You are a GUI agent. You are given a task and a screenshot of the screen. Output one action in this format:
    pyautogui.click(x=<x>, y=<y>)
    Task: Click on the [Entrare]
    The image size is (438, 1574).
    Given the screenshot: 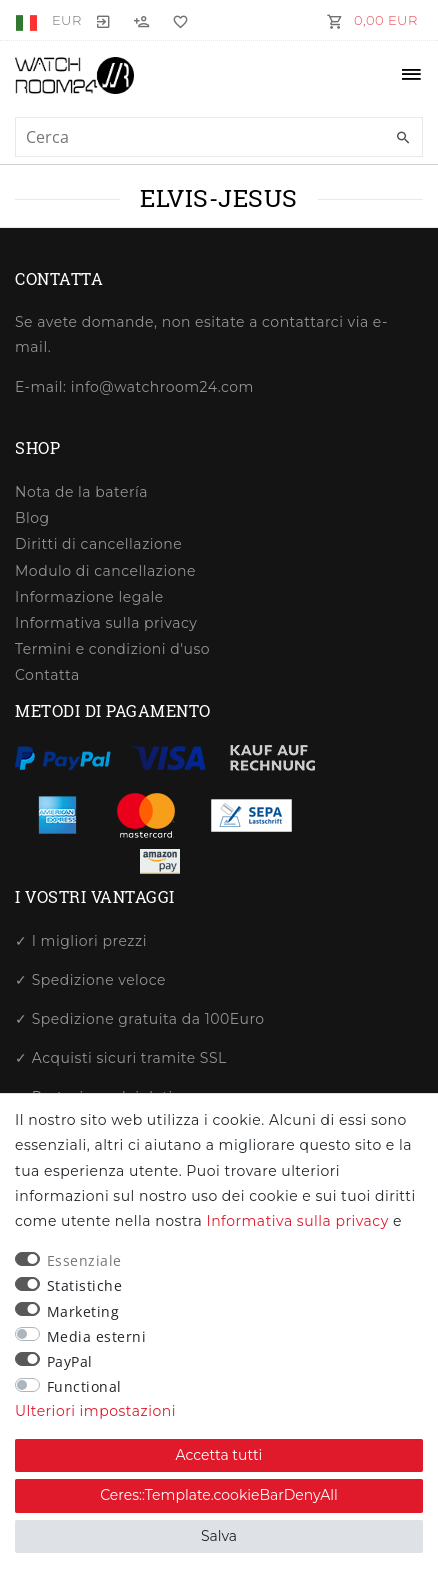 What is the action you would take?
    pyautogui.click(x=104, y=20)
    